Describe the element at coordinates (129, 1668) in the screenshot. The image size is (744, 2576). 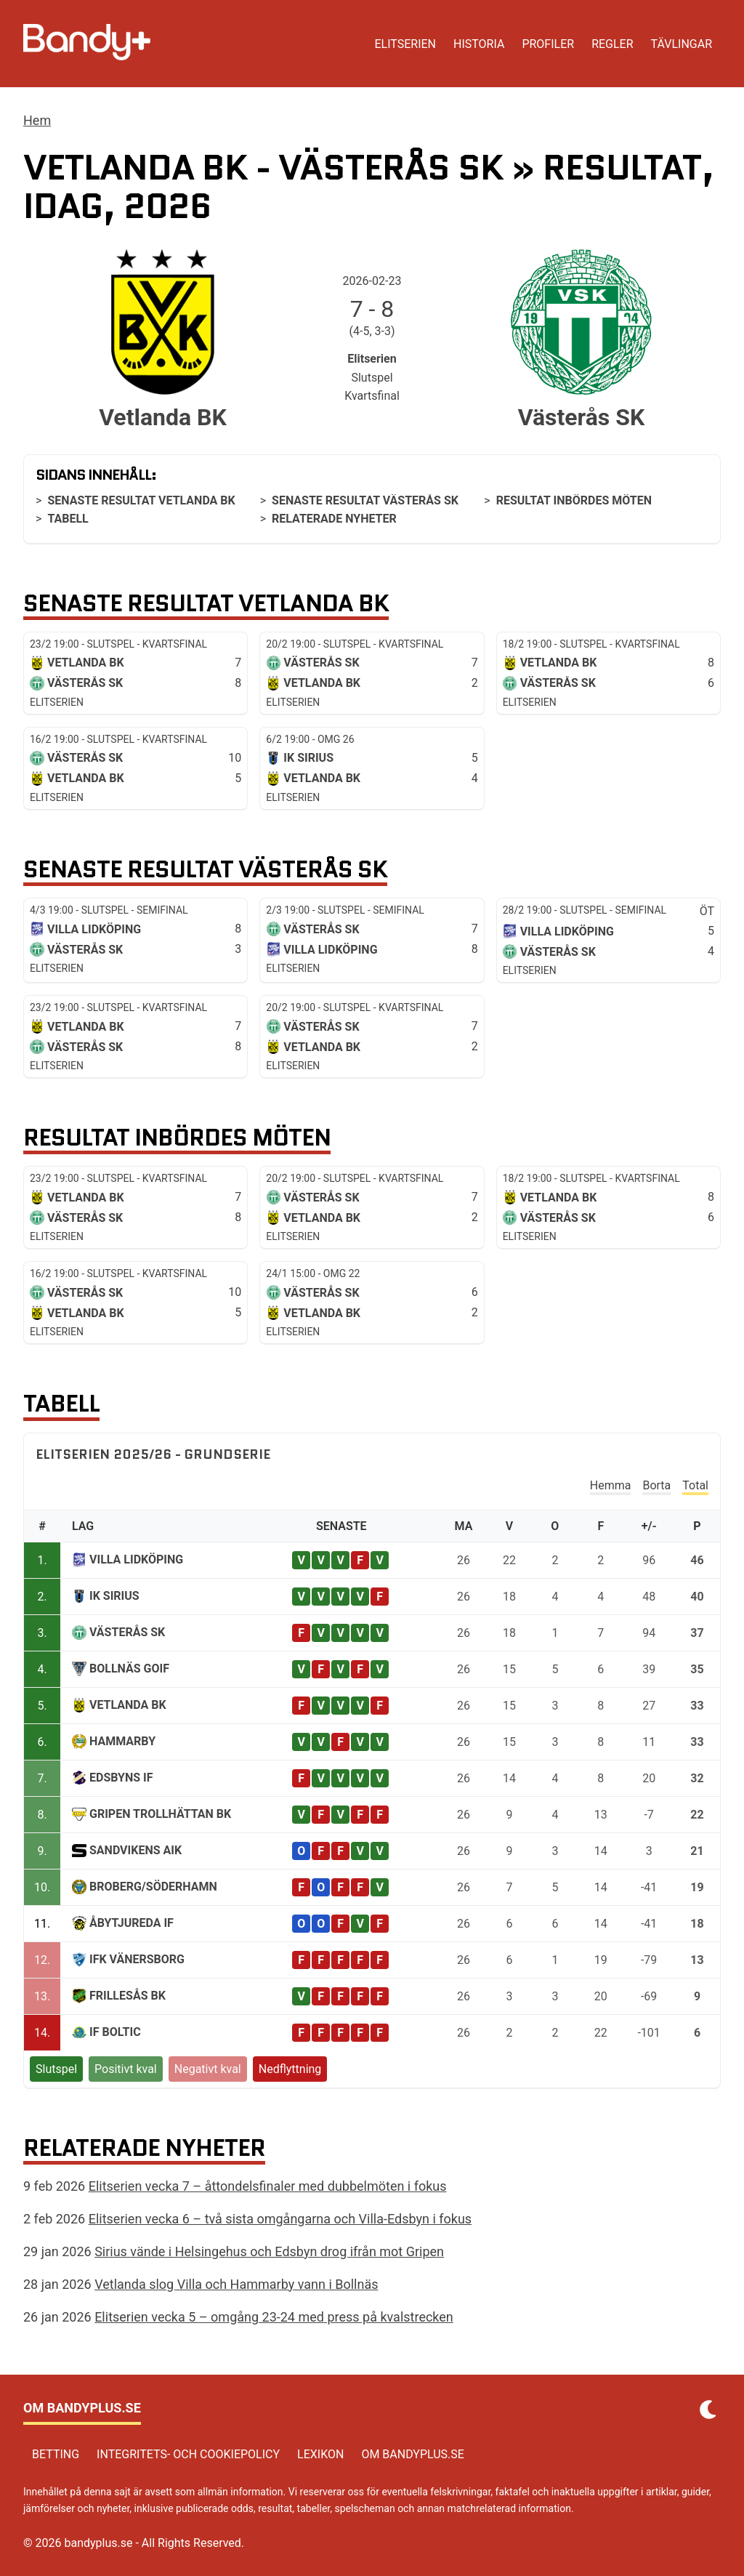
I see `Bollnäs GoIF` at that location.